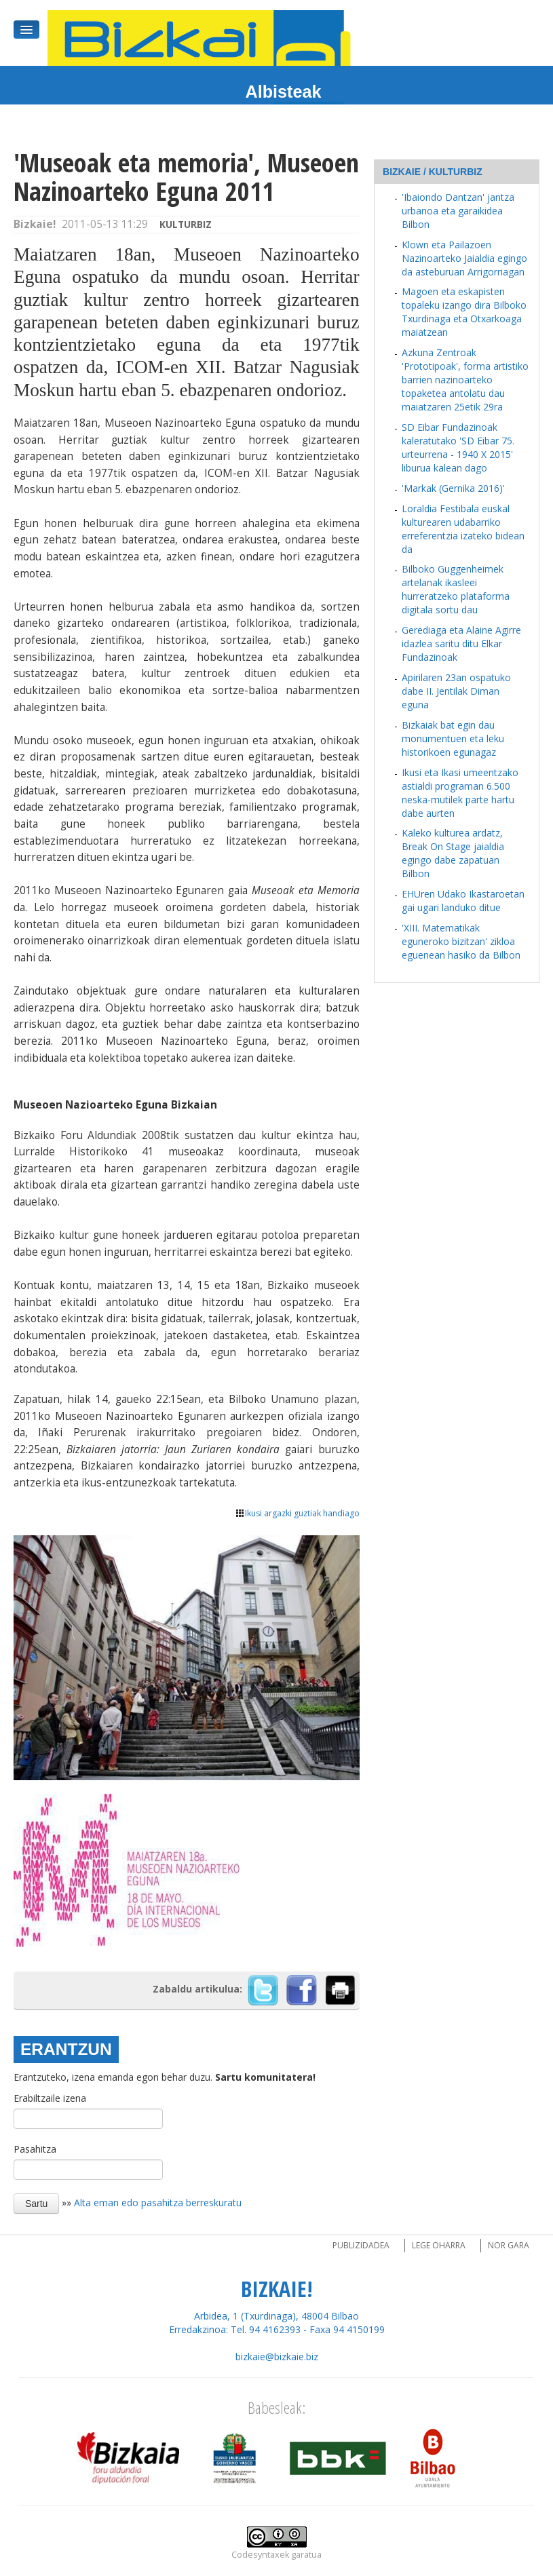  Describe the element at coordinates (461, 643) in the screenshot. I see `Gerediaga eta Alaine Agirre idazlea saritu ditu Elkar Fundazinoak` at that location.